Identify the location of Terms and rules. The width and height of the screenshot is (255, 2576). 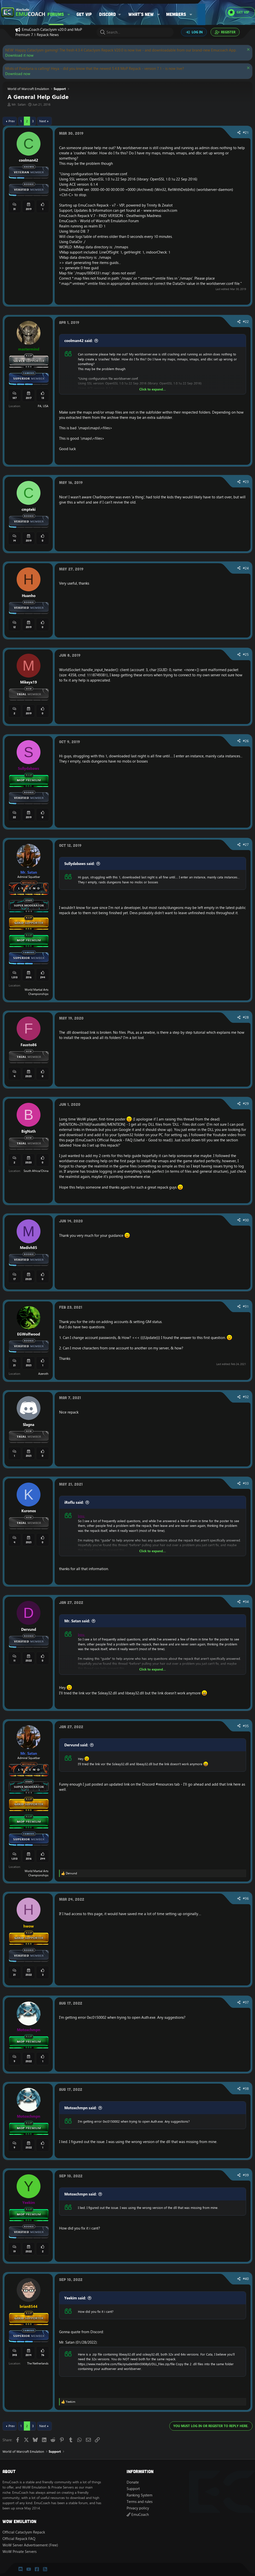
(139, 2501).